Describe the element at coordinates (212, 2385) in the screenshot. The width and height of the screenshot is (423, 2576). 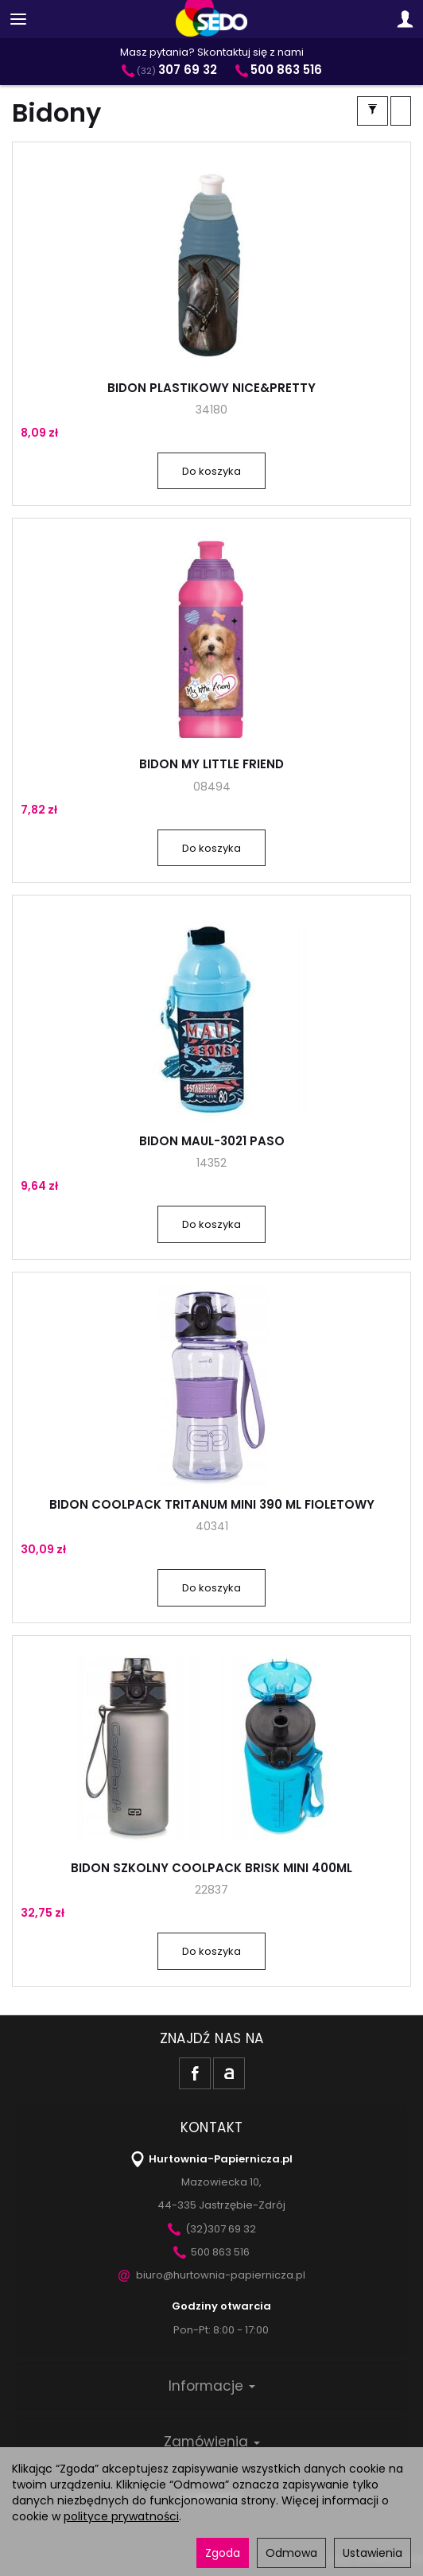
I see `Informacje` at that location.